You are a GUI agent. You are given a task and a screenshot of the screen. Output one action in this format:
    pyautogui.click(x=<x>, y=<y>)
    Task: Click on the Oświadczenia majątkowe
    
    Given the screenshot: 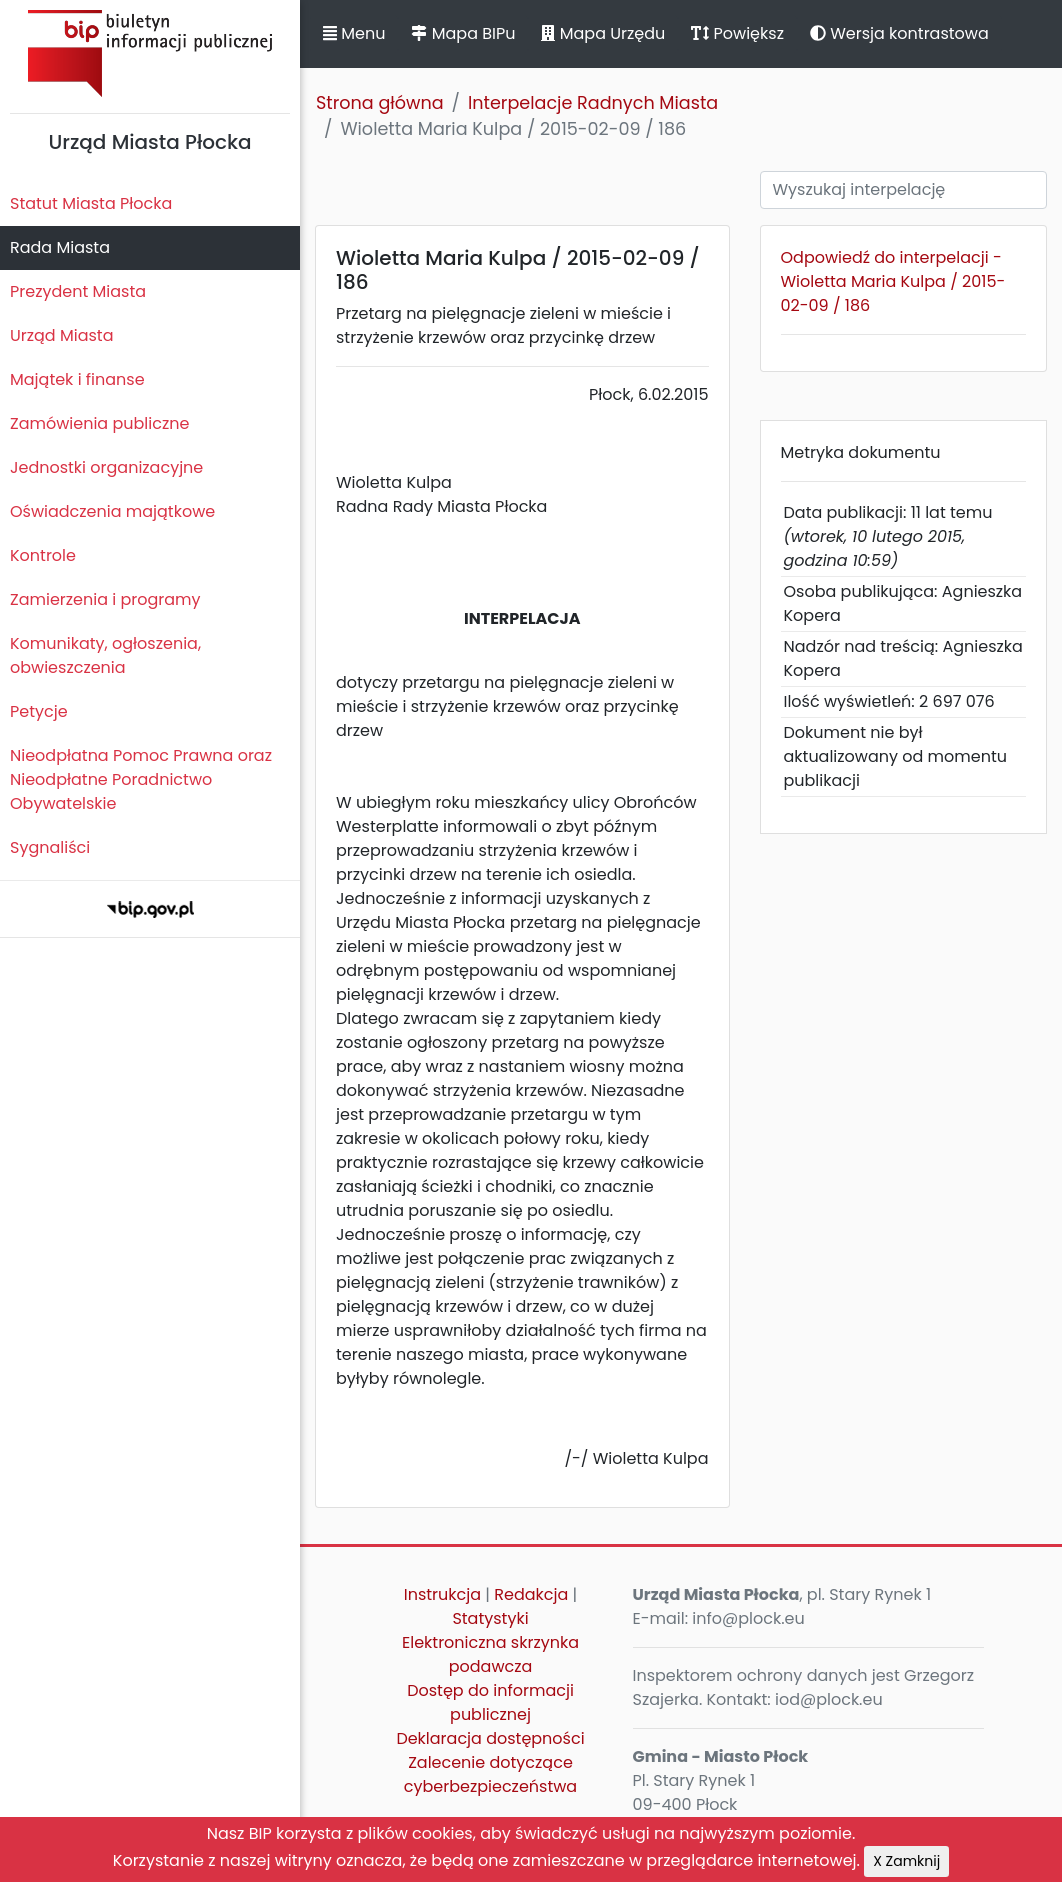 What is the action you would take?
    pyautogui.click(x=112, y=511)
    